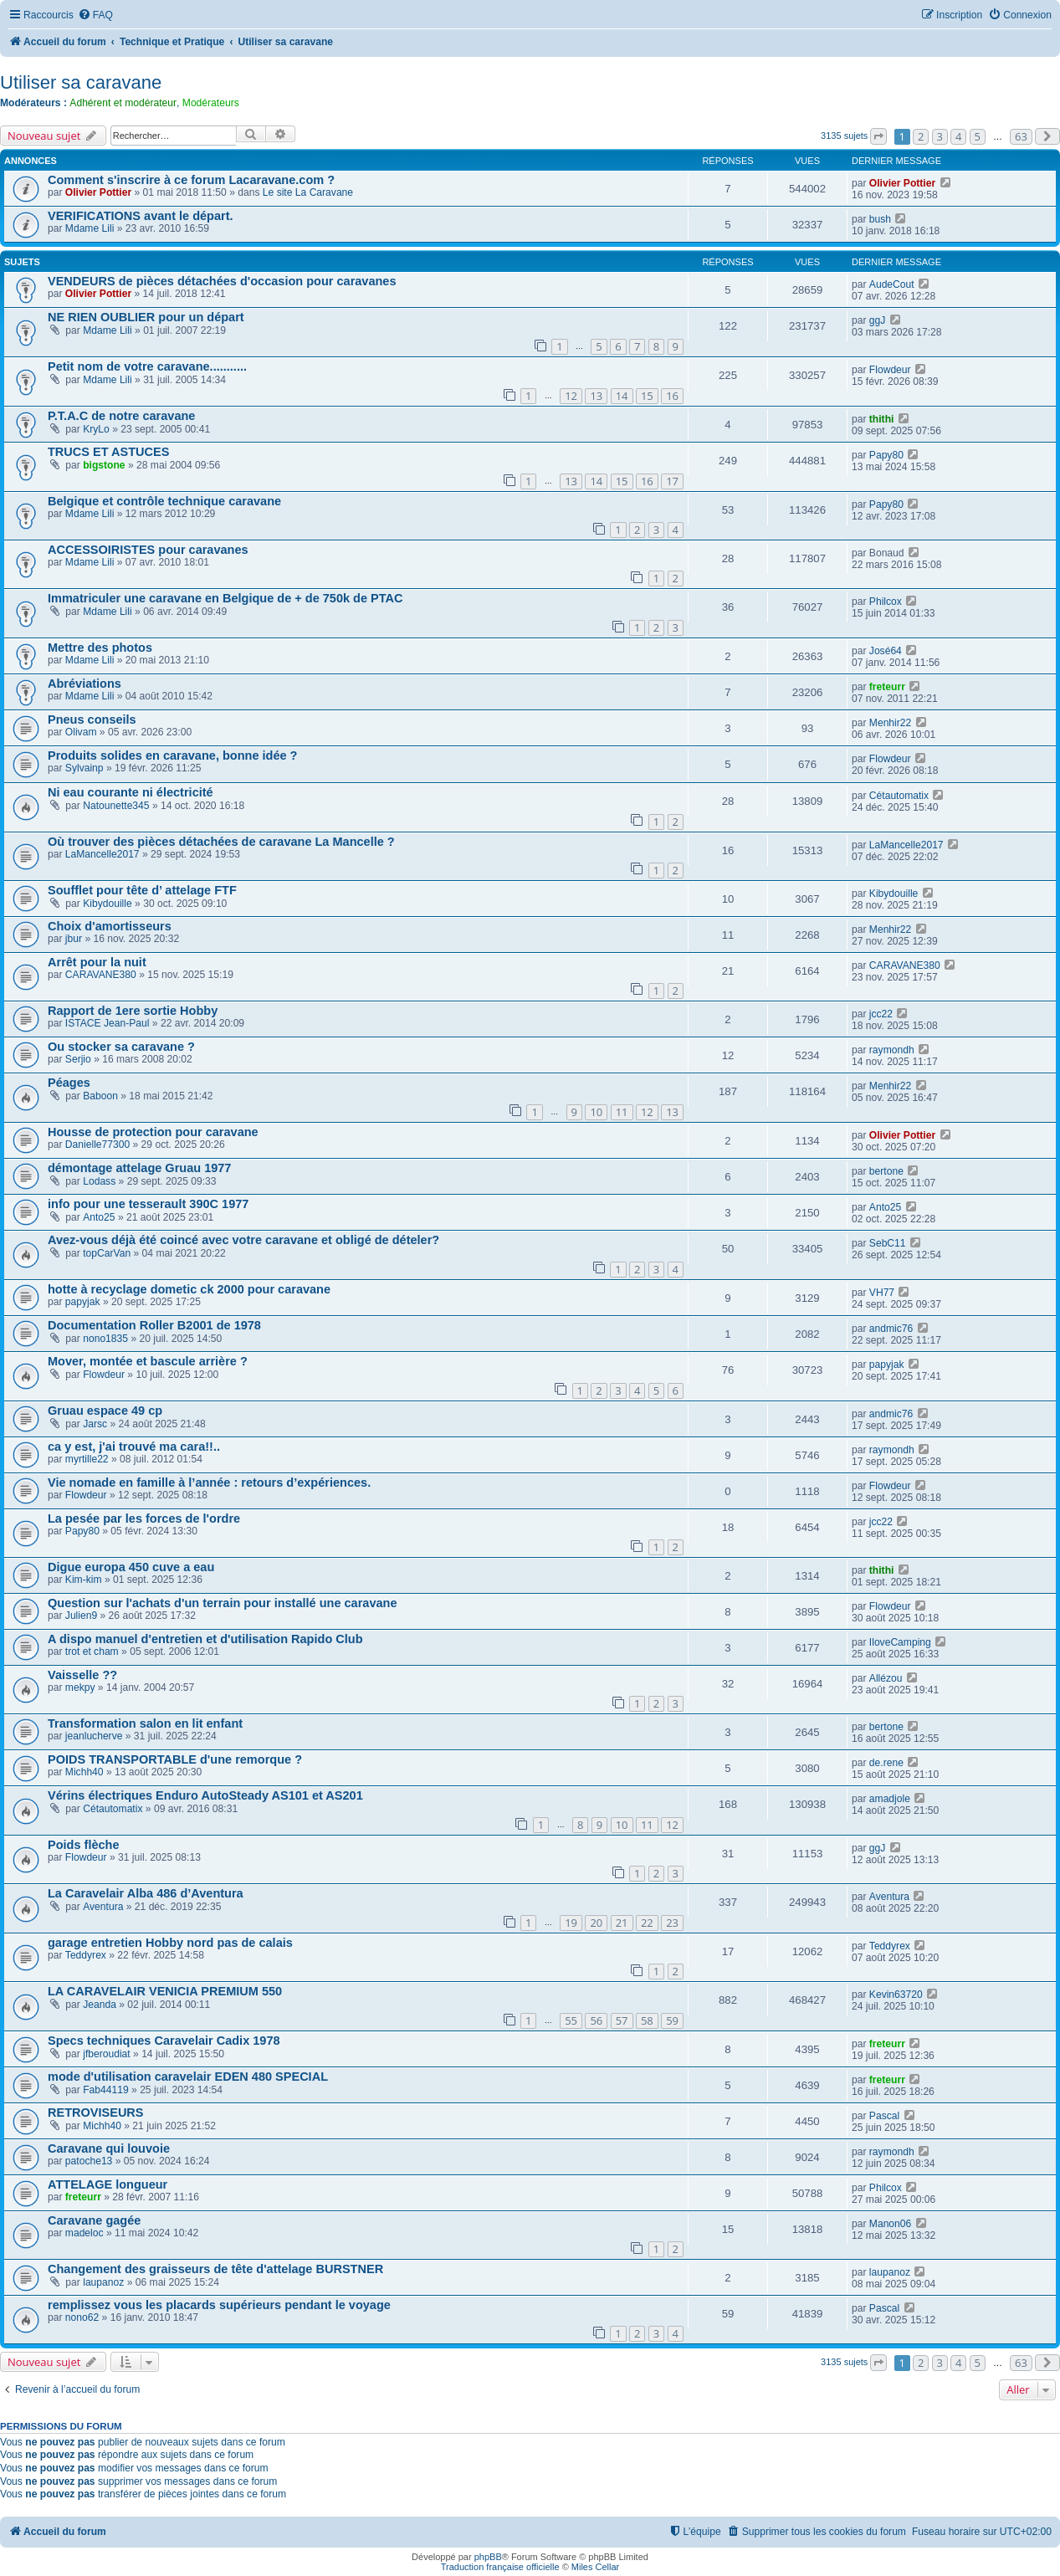 Image resolution: width=1060 pixels, height=2576 pixels. What do you see at coordinates (145, 1723) in the screenshot?
I see `Transformation salon en lit enfant` at bounding box center [145, 1723].